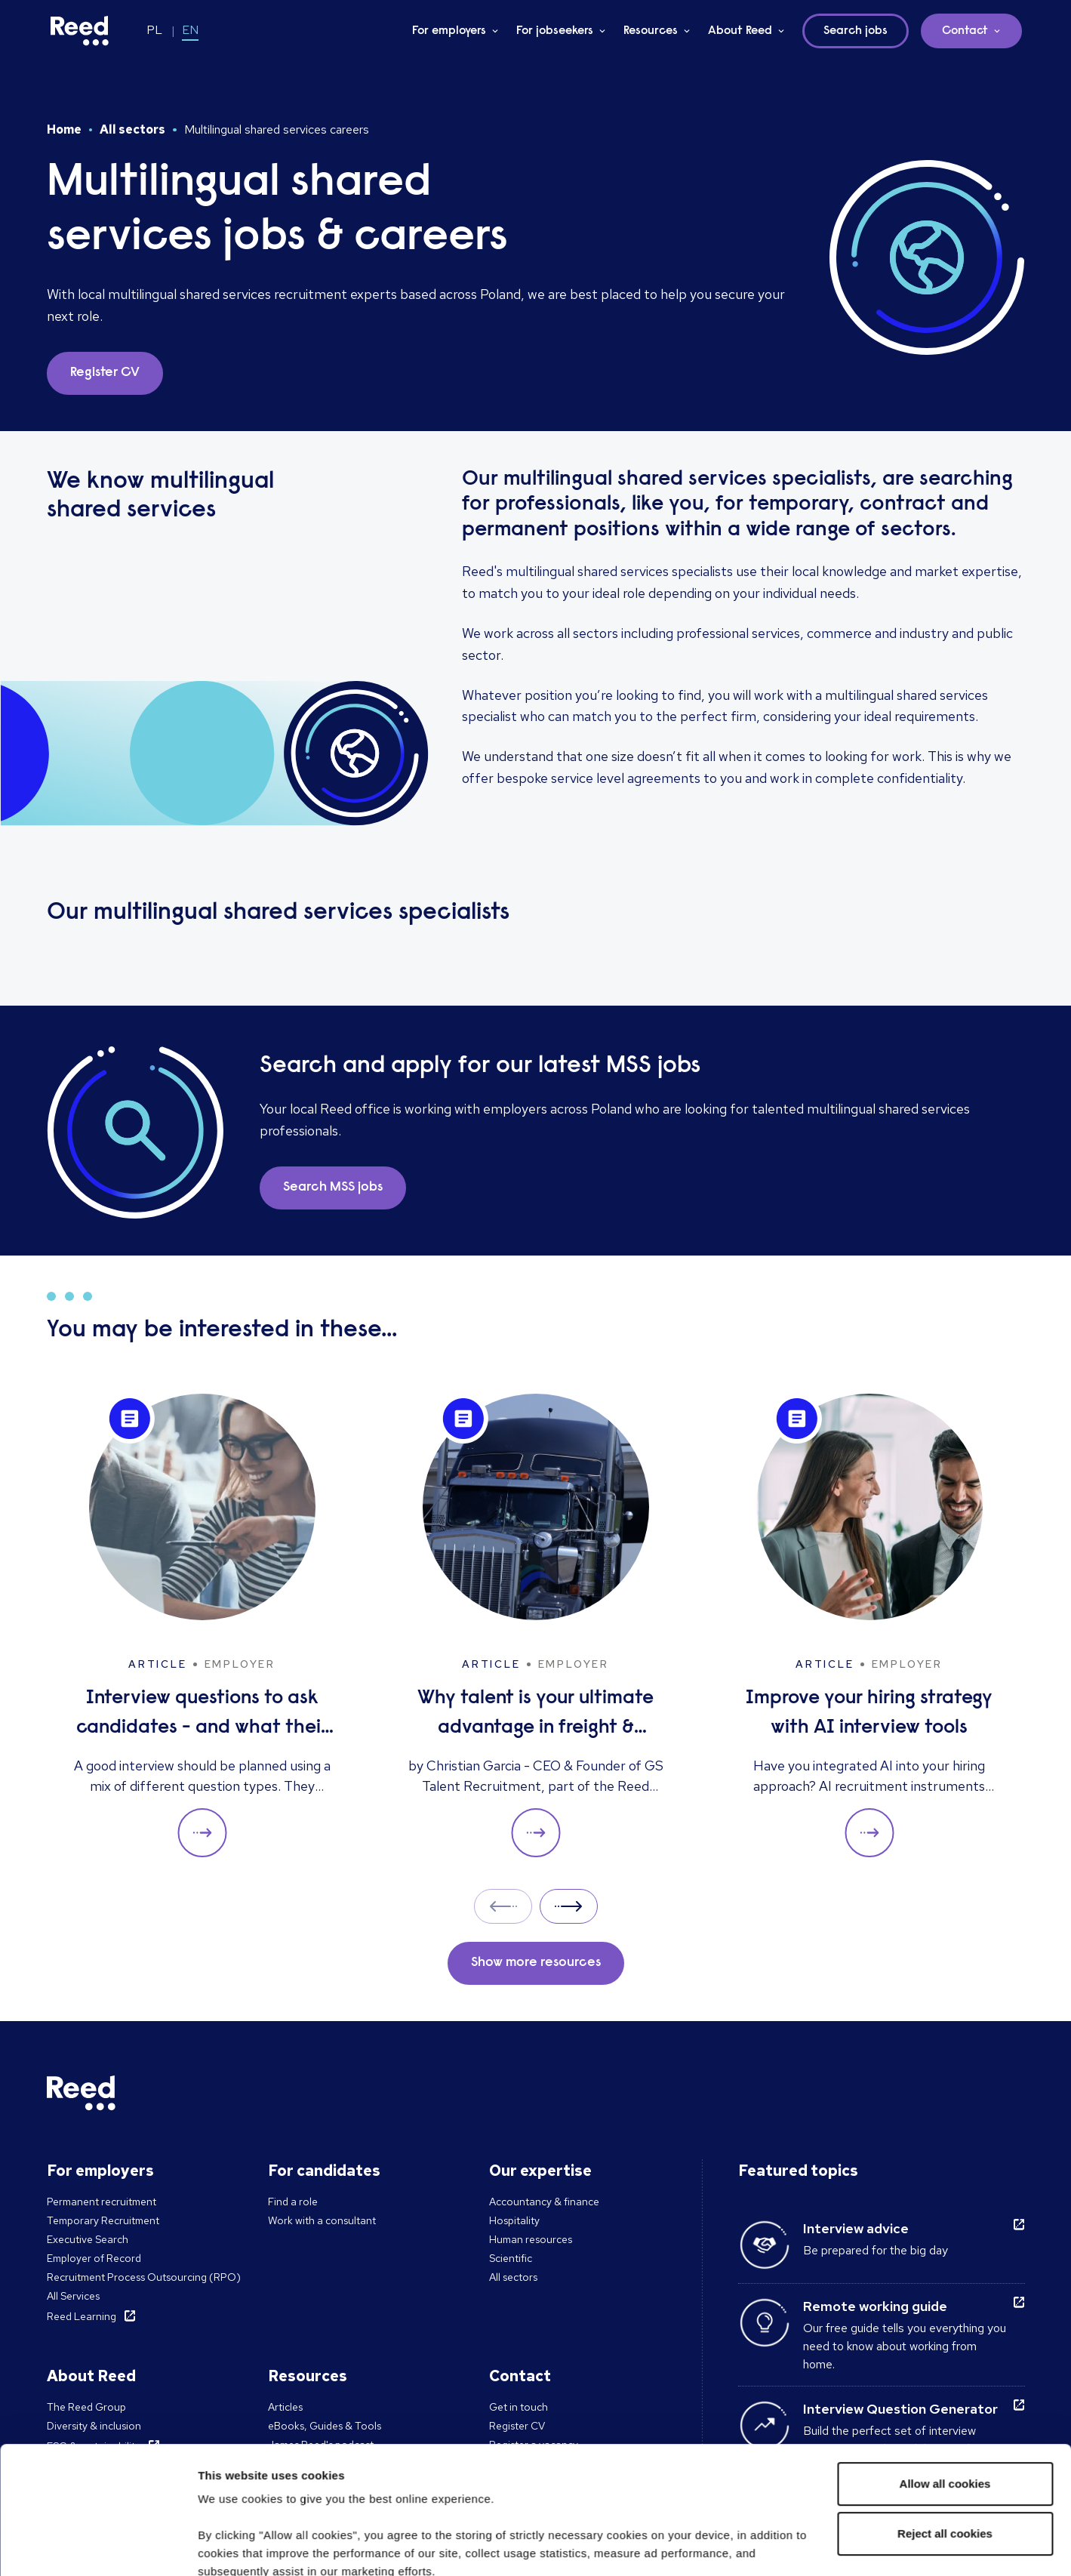  What do you see at coordinates (98, 2546) in the screenshot?
I see `[Cookiebot by Usercentrics - opens in a new window]` at bounding box center [98, 2546].